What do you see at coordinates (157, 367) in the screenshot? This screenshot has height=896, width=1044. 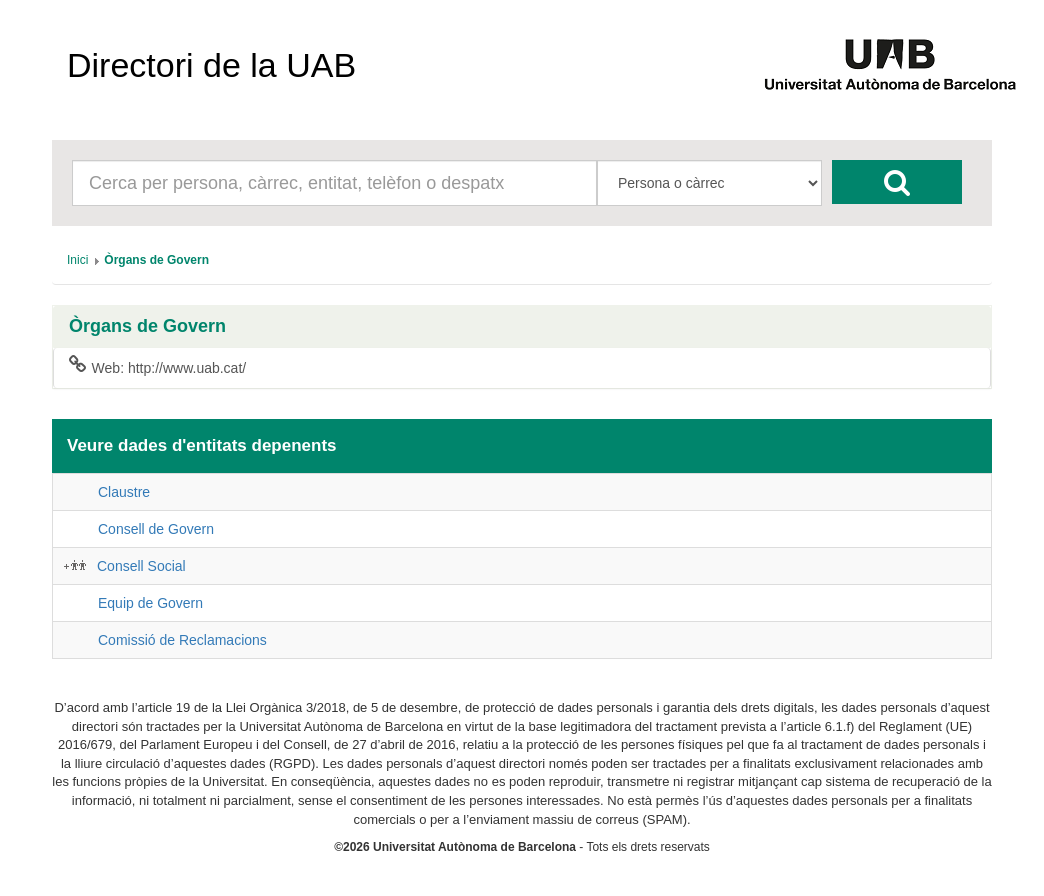 I see `Web: http://www.uab.cat/` at bounding box center [157, 367].